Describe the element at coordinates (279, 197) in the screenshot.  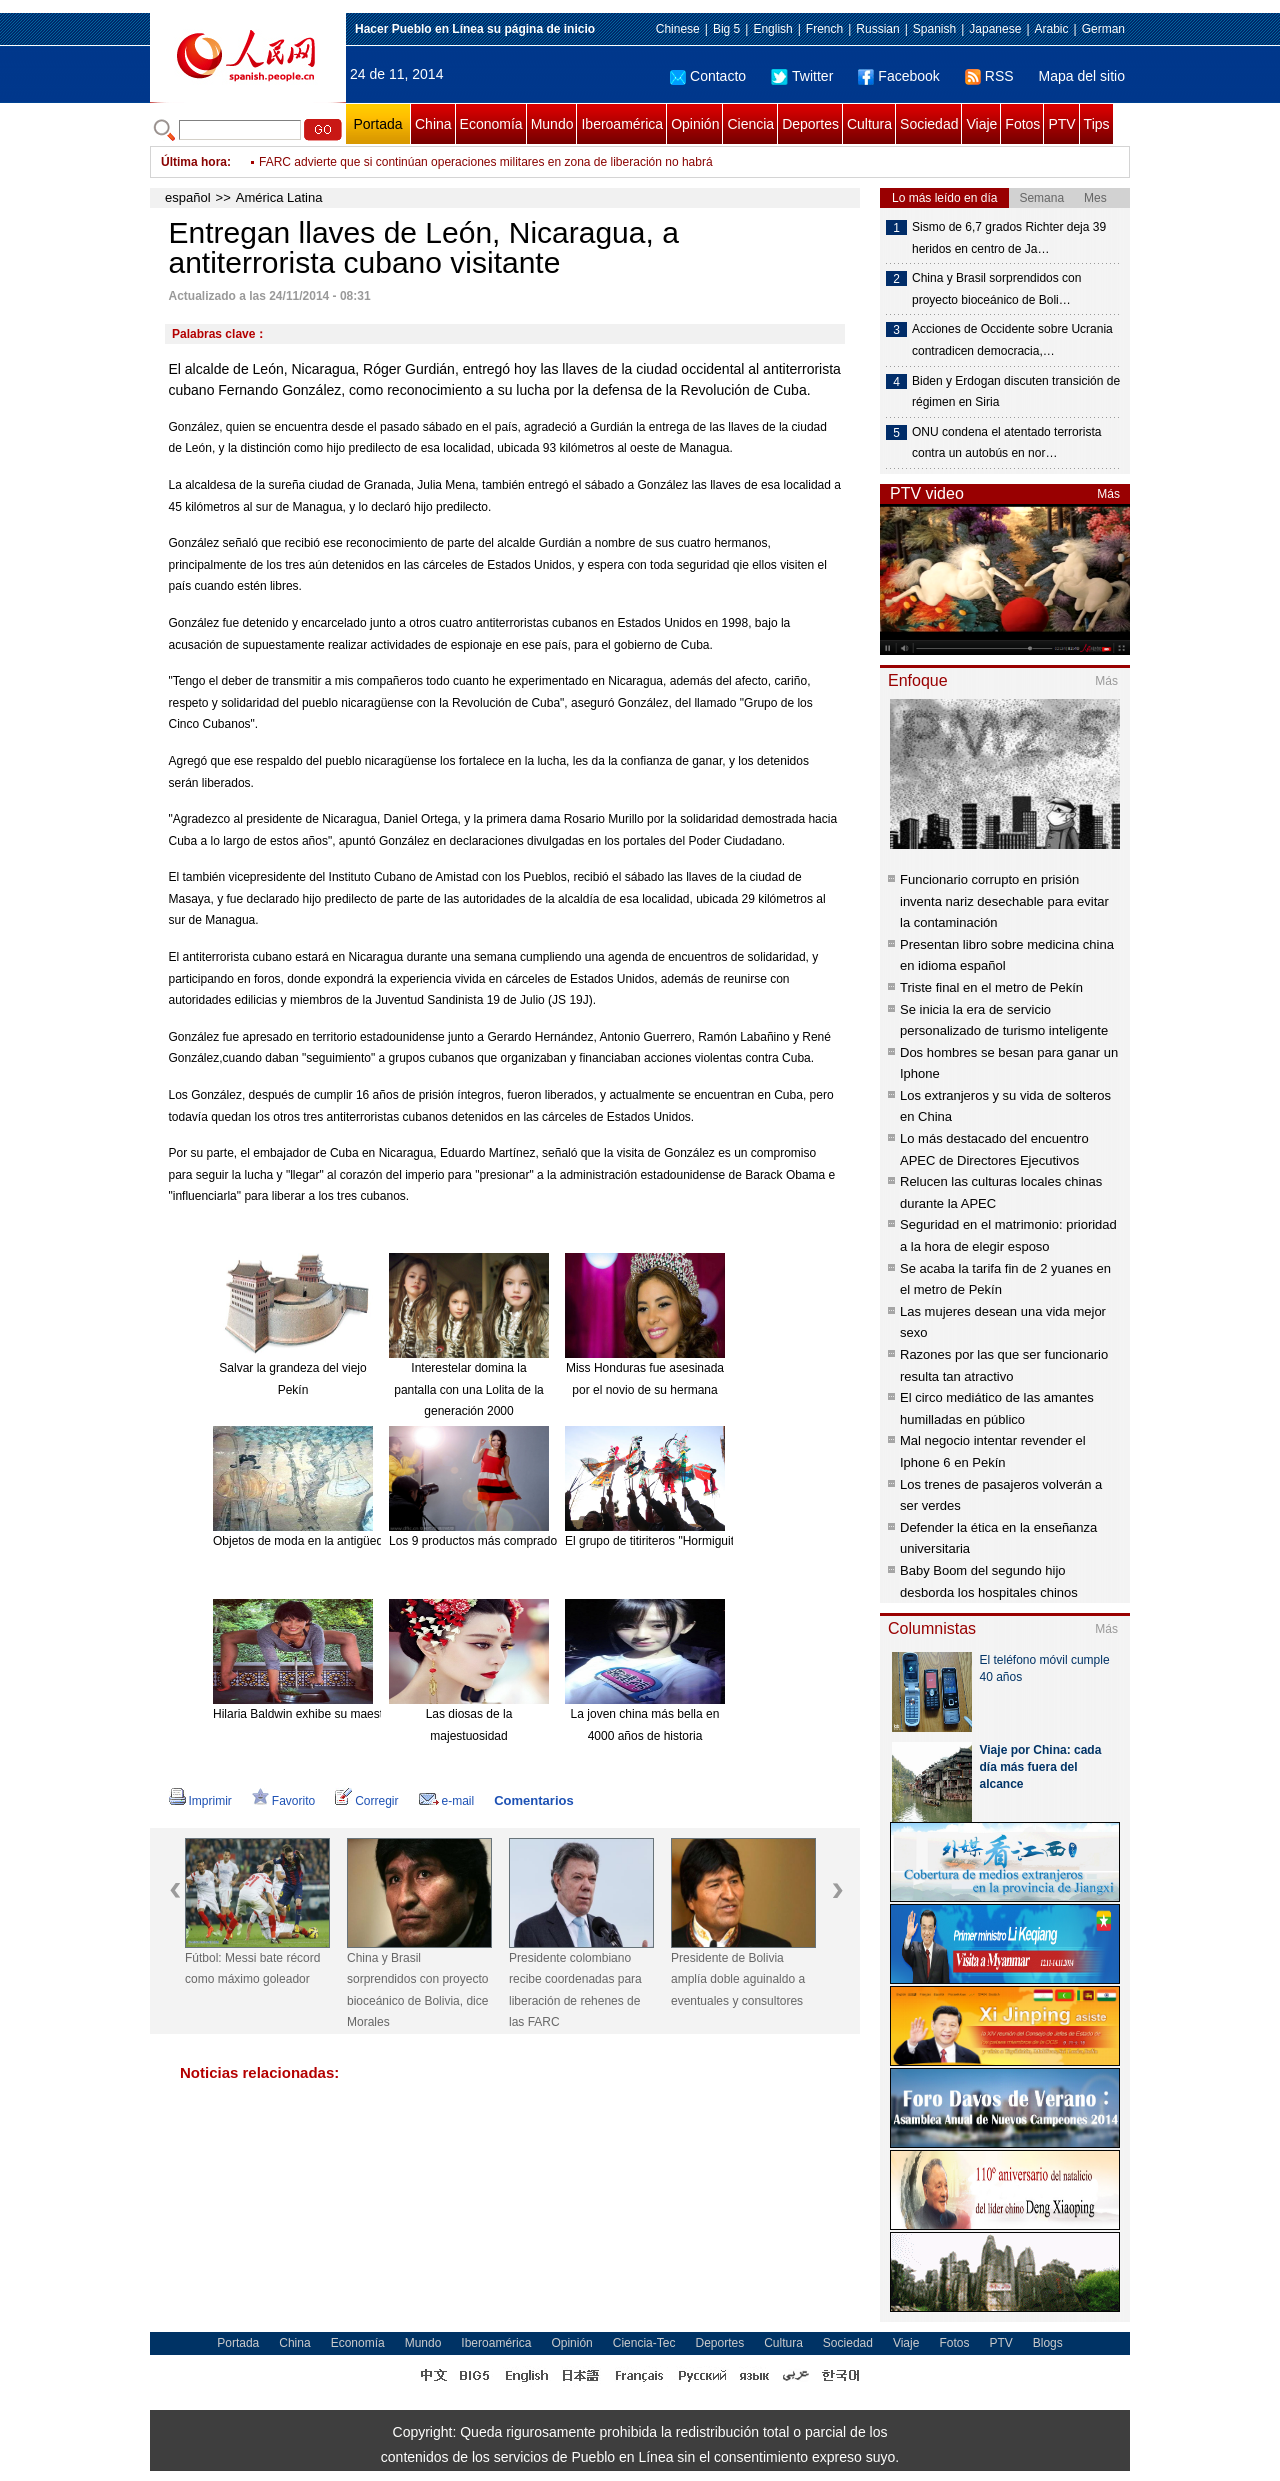
I see `América Latina` at that location.